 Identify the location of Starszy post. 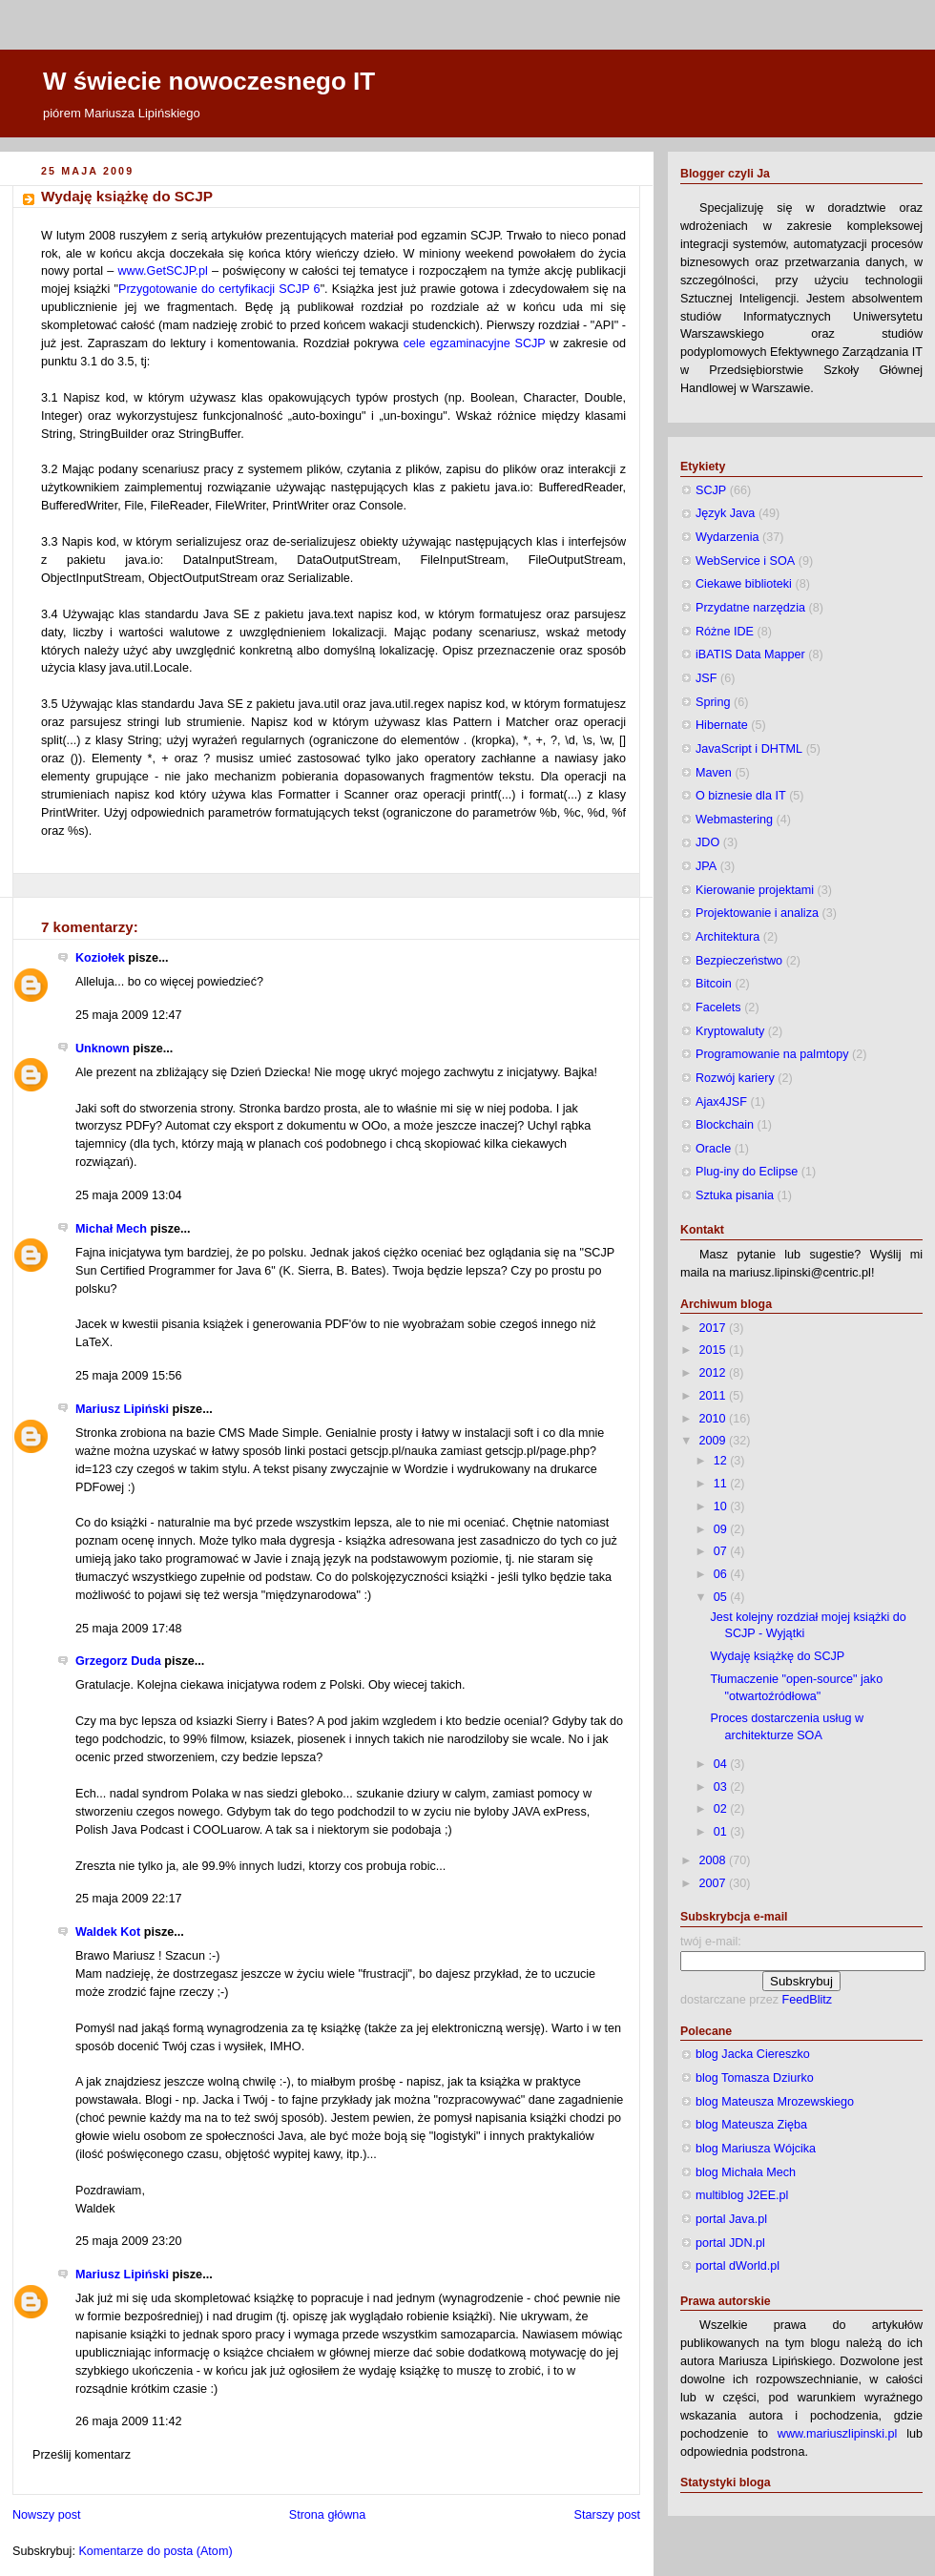
(607, 2515).